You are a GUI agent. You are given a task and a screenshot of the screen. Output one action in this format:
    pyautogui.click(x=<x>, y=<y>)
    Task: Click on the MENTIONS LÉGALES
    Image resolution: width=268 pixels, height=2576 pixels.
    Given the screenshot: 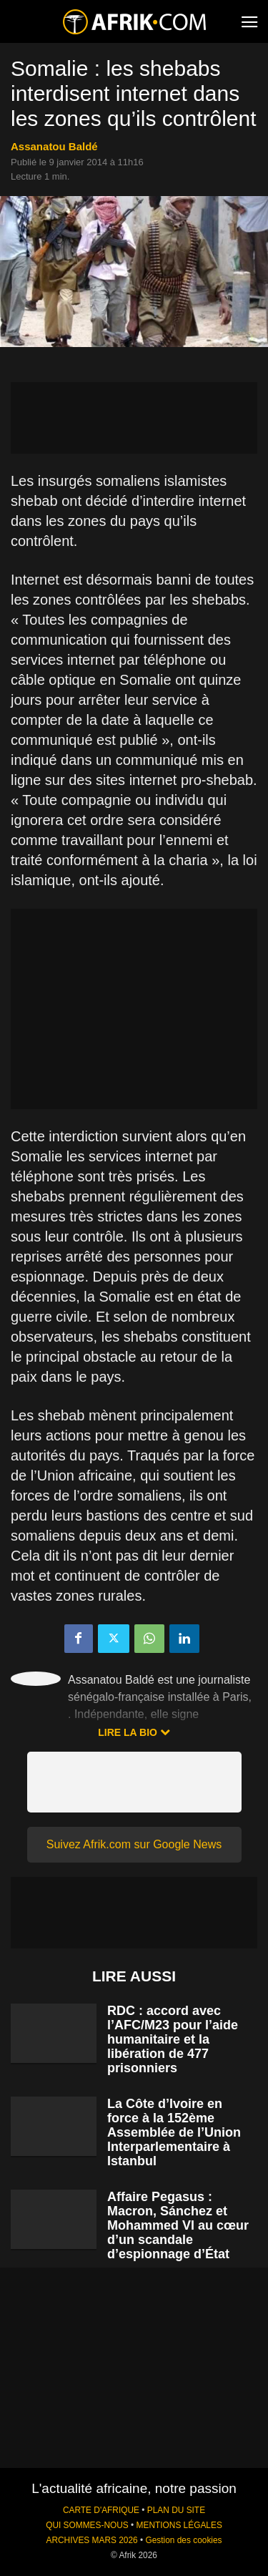 What is the action you would take?
    pyautogui.click(x=179, y=2525)
    